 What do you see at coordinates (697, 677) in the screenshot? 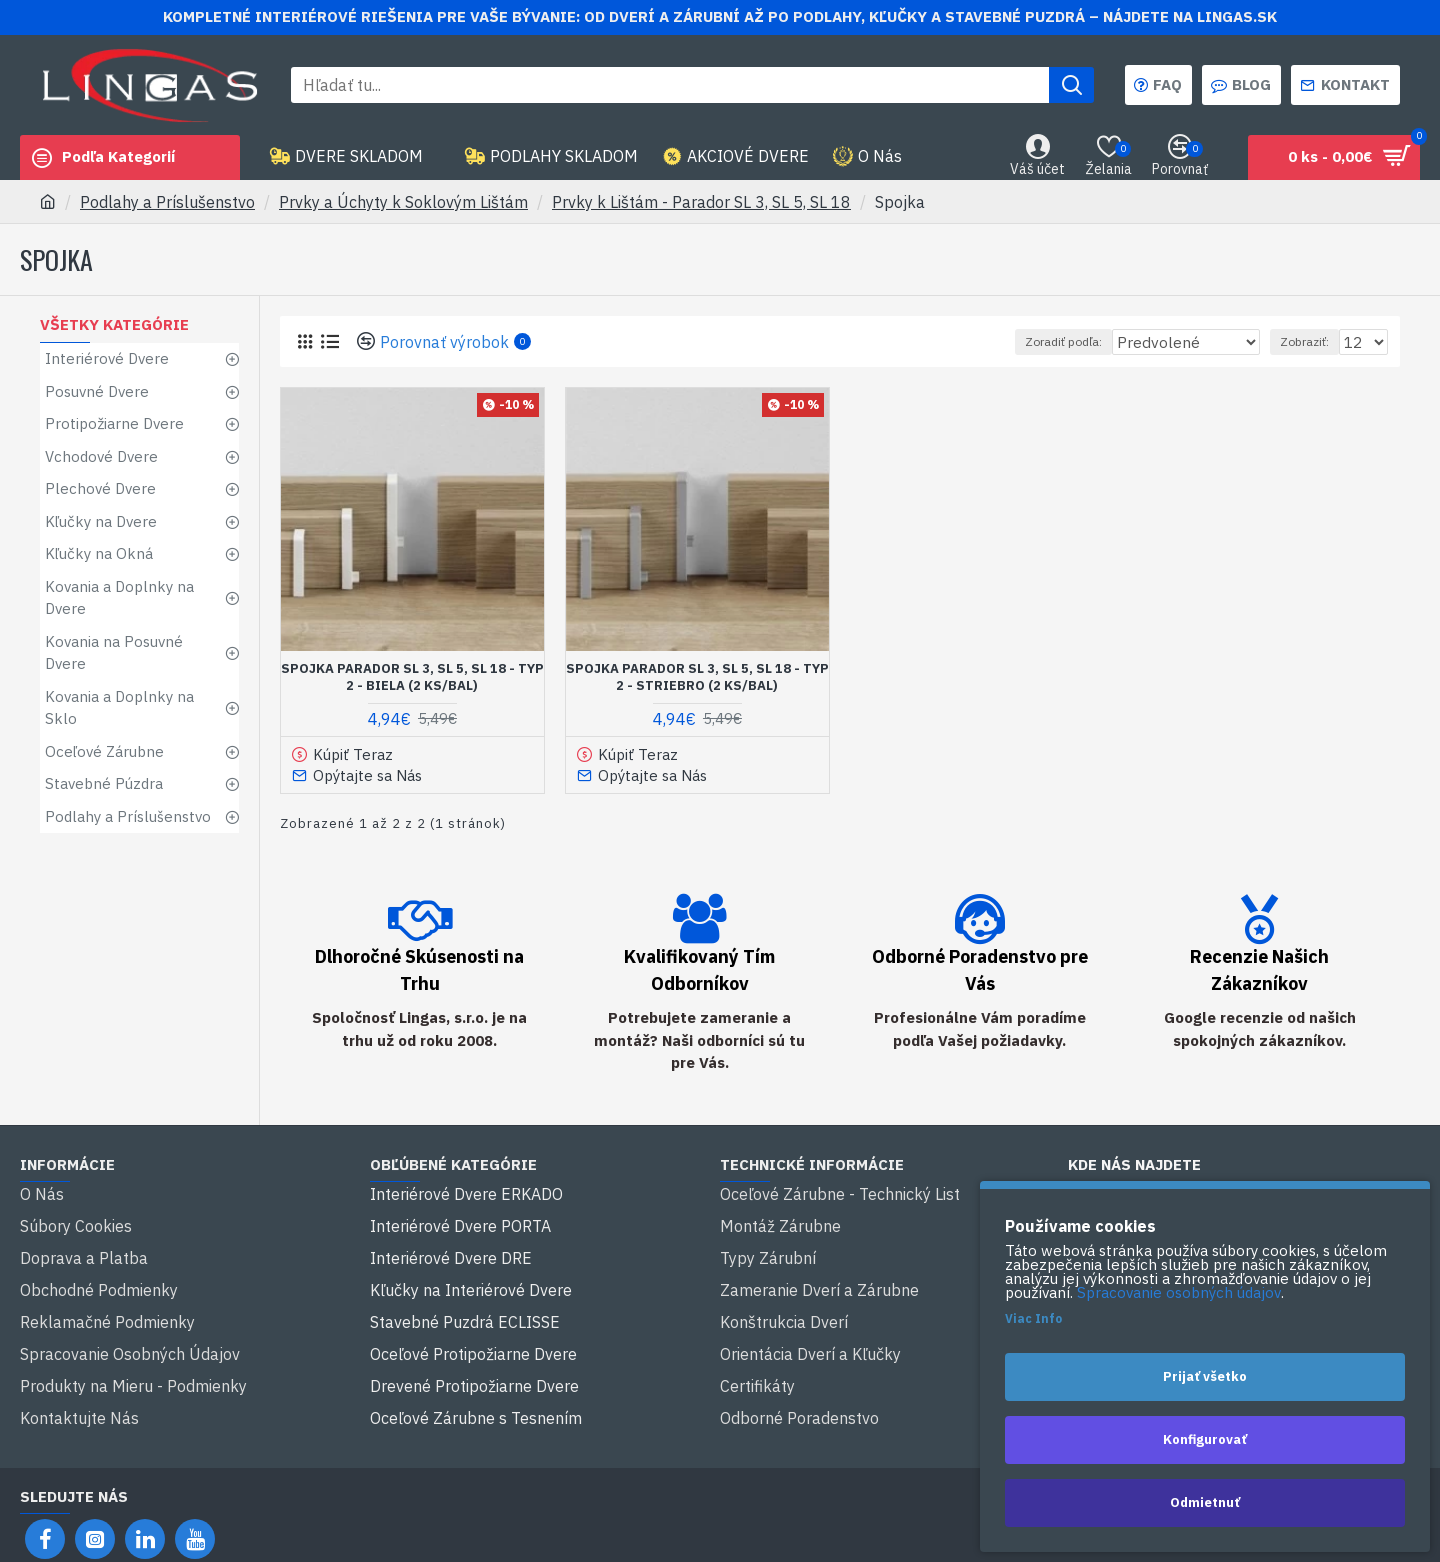
I see `Spojka Parador SL 3, SL 5, SL 18 - typ 2 - Striebro (2 ks/bal)` at bounding box center [697, 677].